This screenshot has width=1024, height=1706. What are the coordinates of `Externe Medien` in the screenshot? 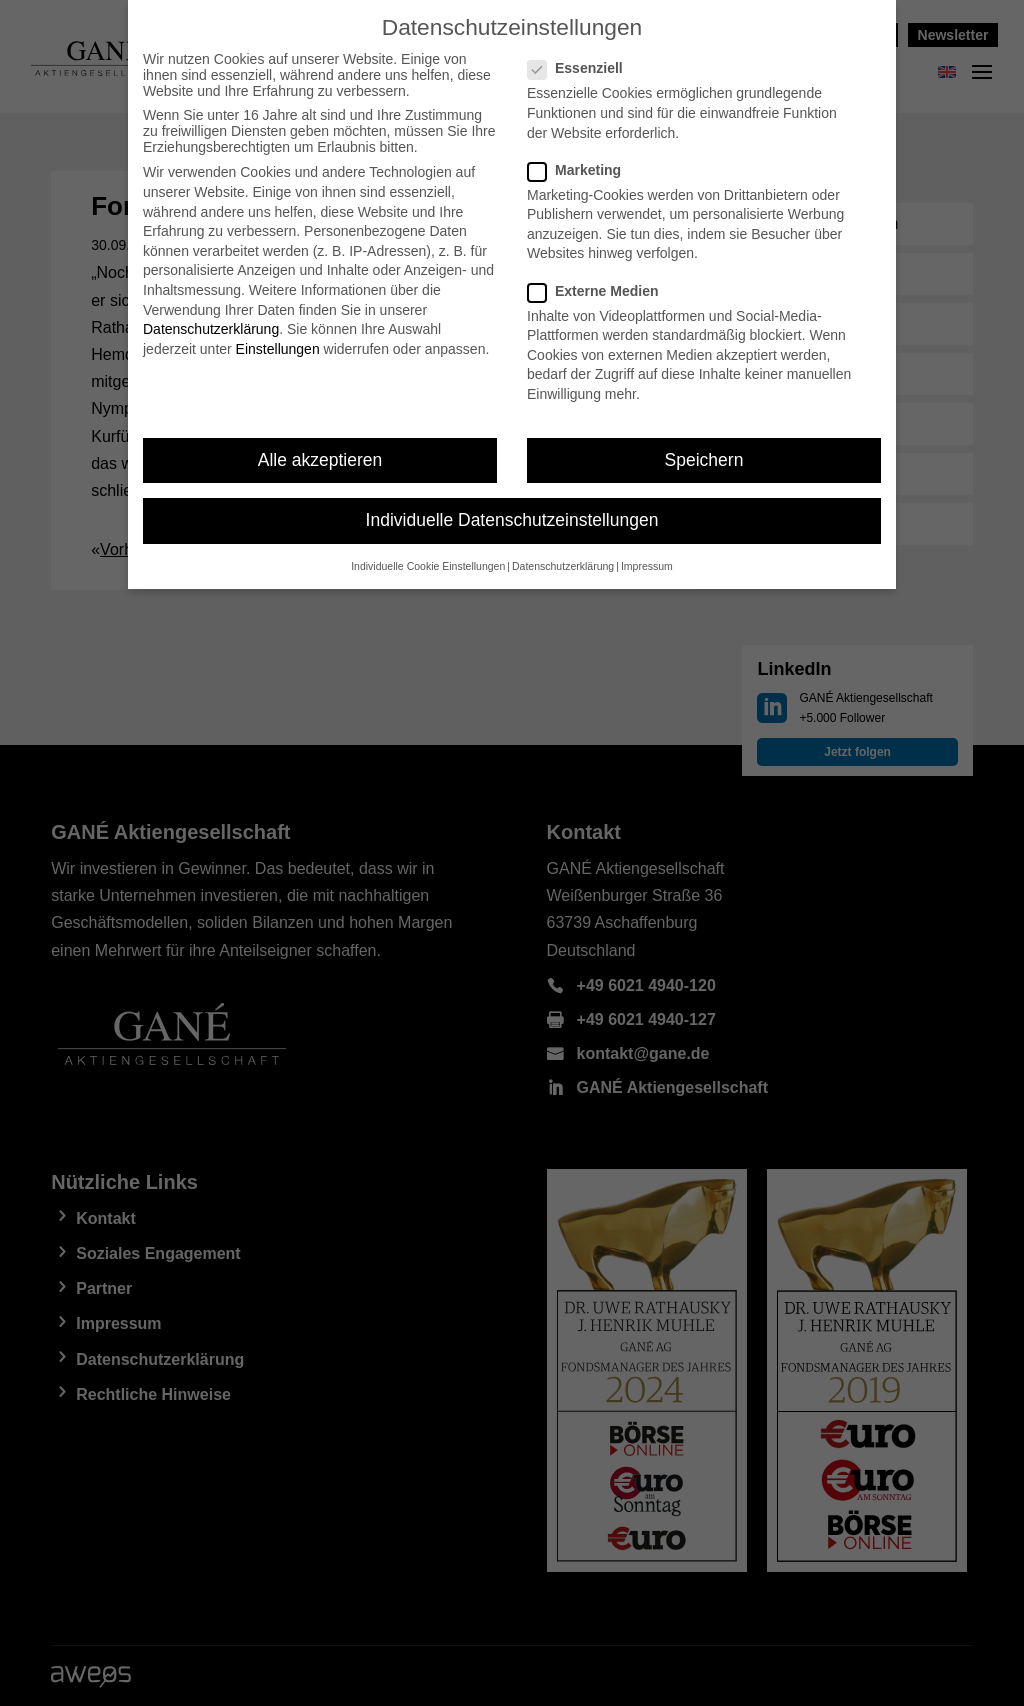 It's located at (601, 291).